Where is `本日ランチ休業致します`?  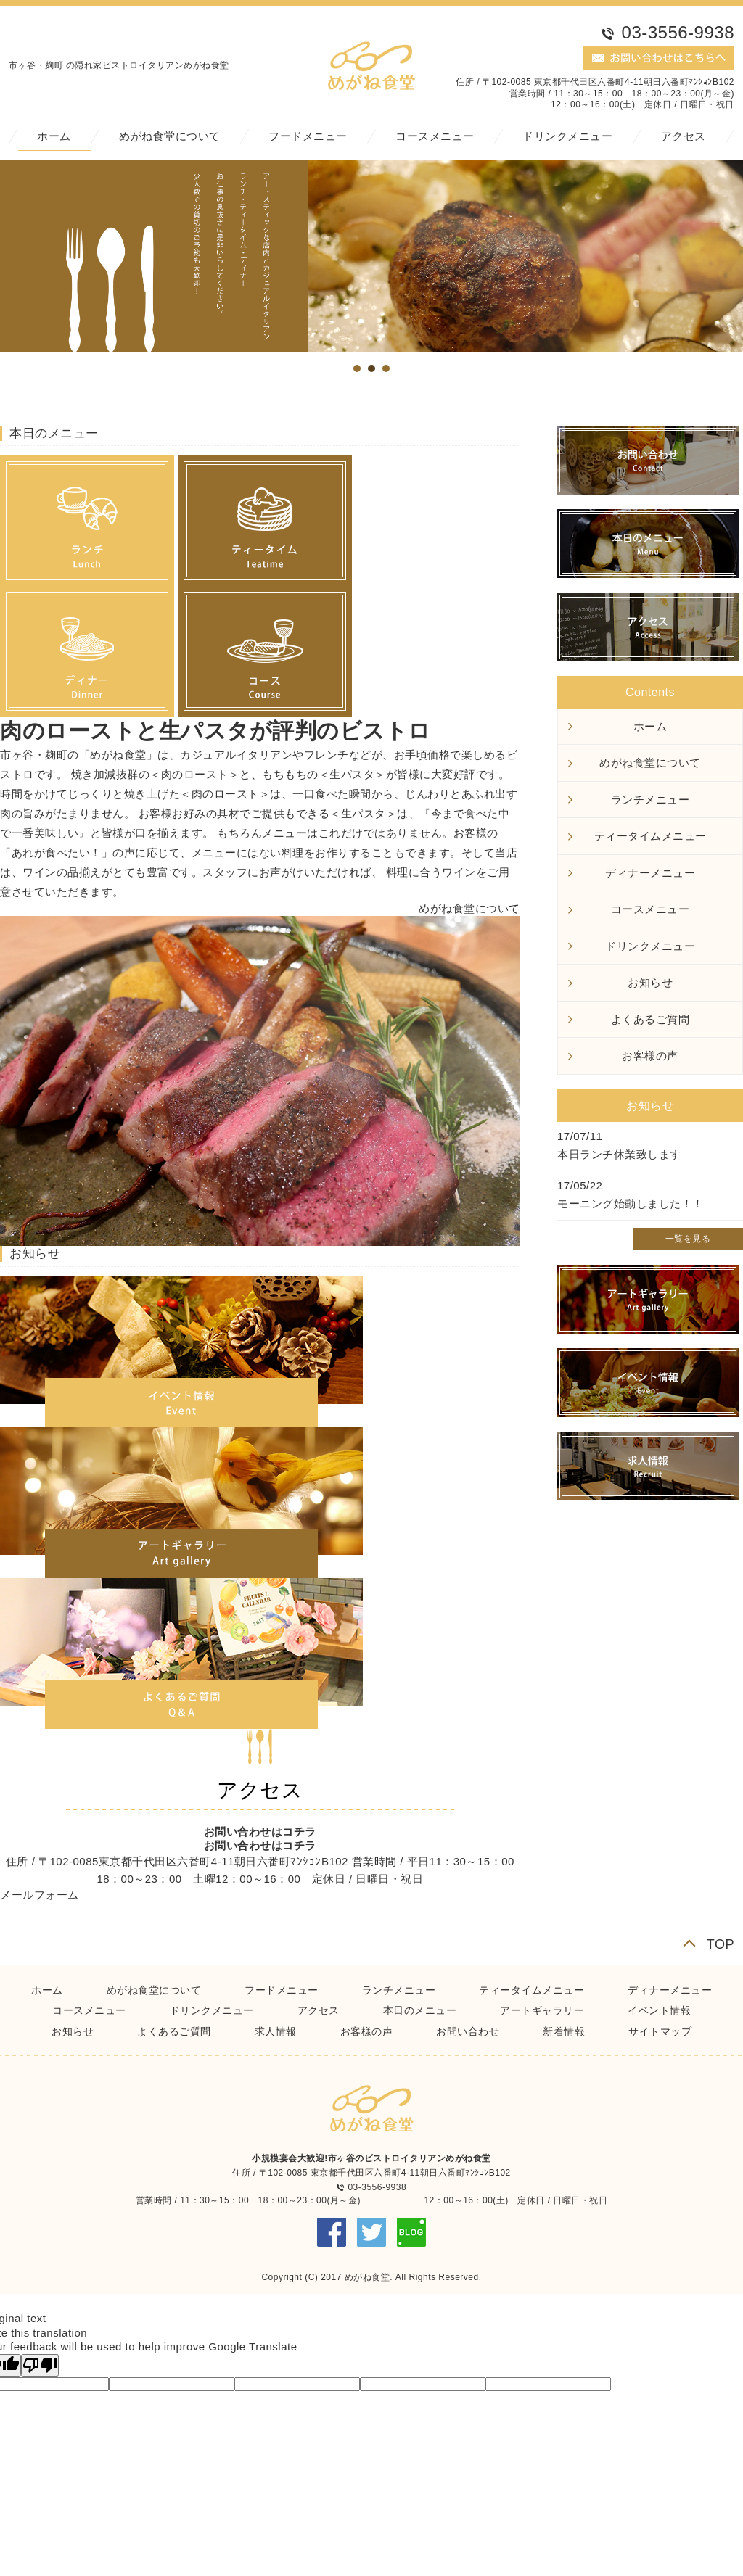 本日ランチ休業致します is located at coordinates (619, 1154).